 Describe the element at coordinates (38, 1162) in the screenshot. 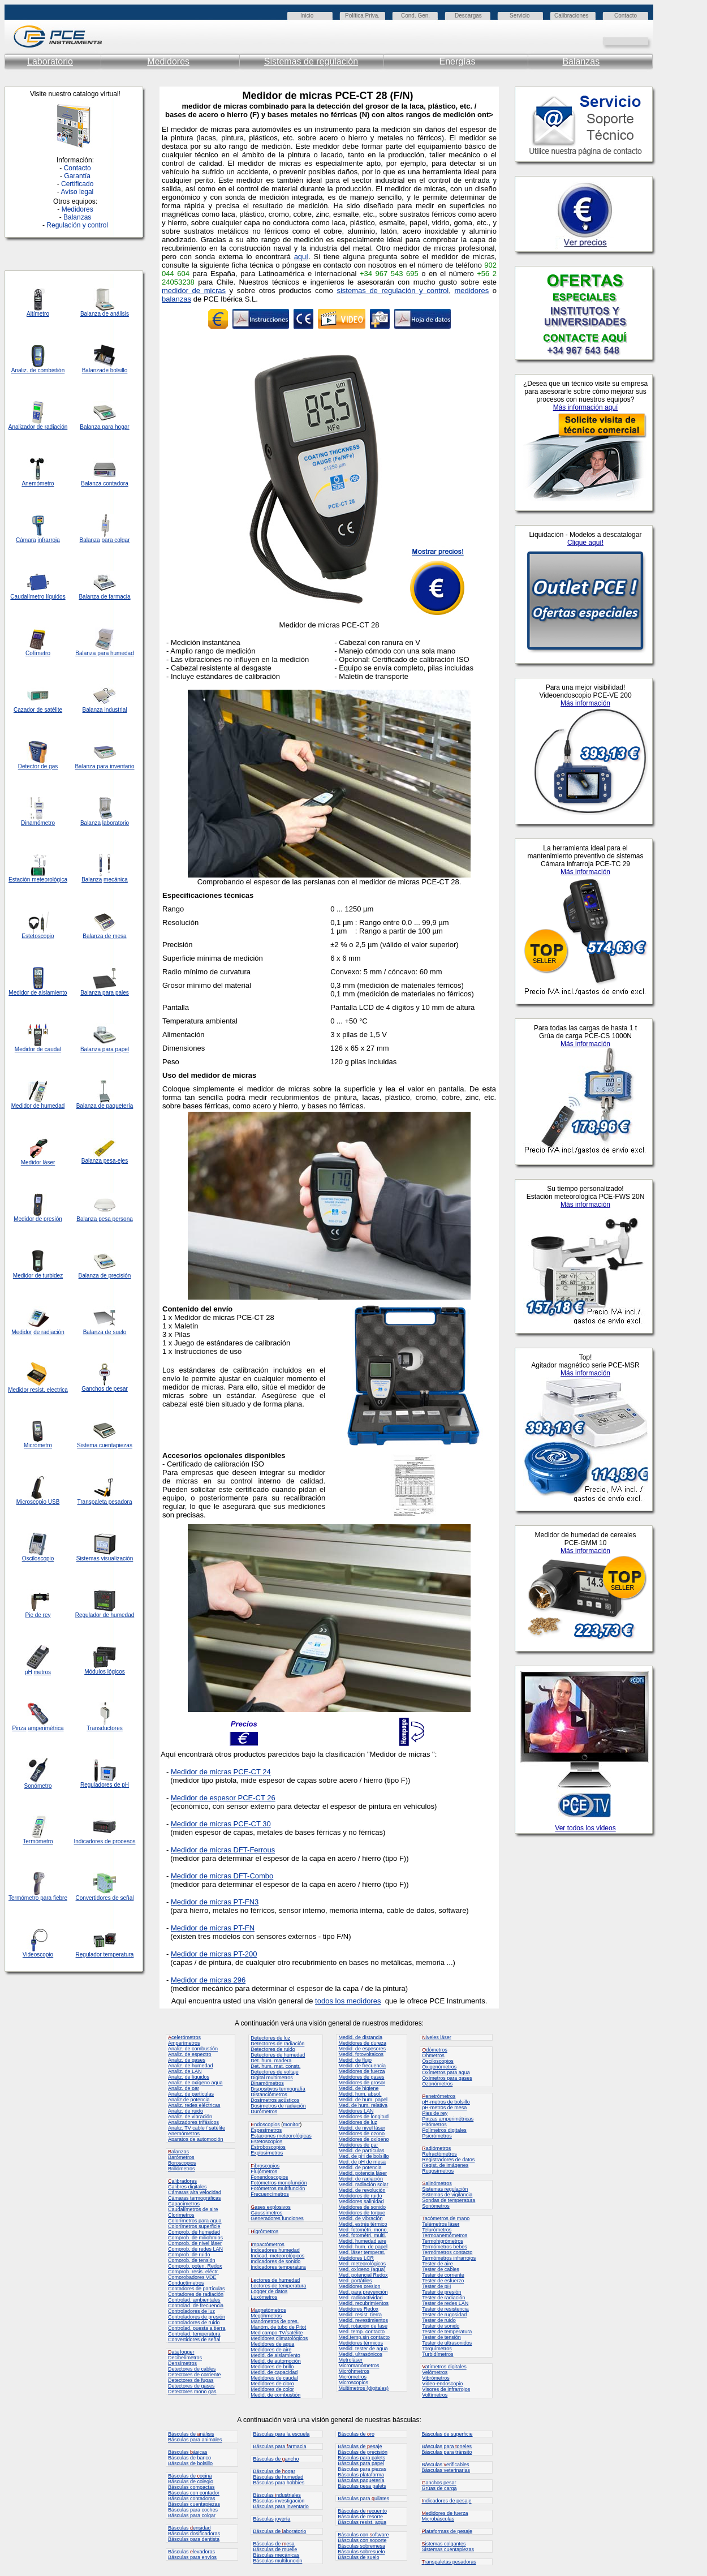

I see `Medidor láser` at that location.